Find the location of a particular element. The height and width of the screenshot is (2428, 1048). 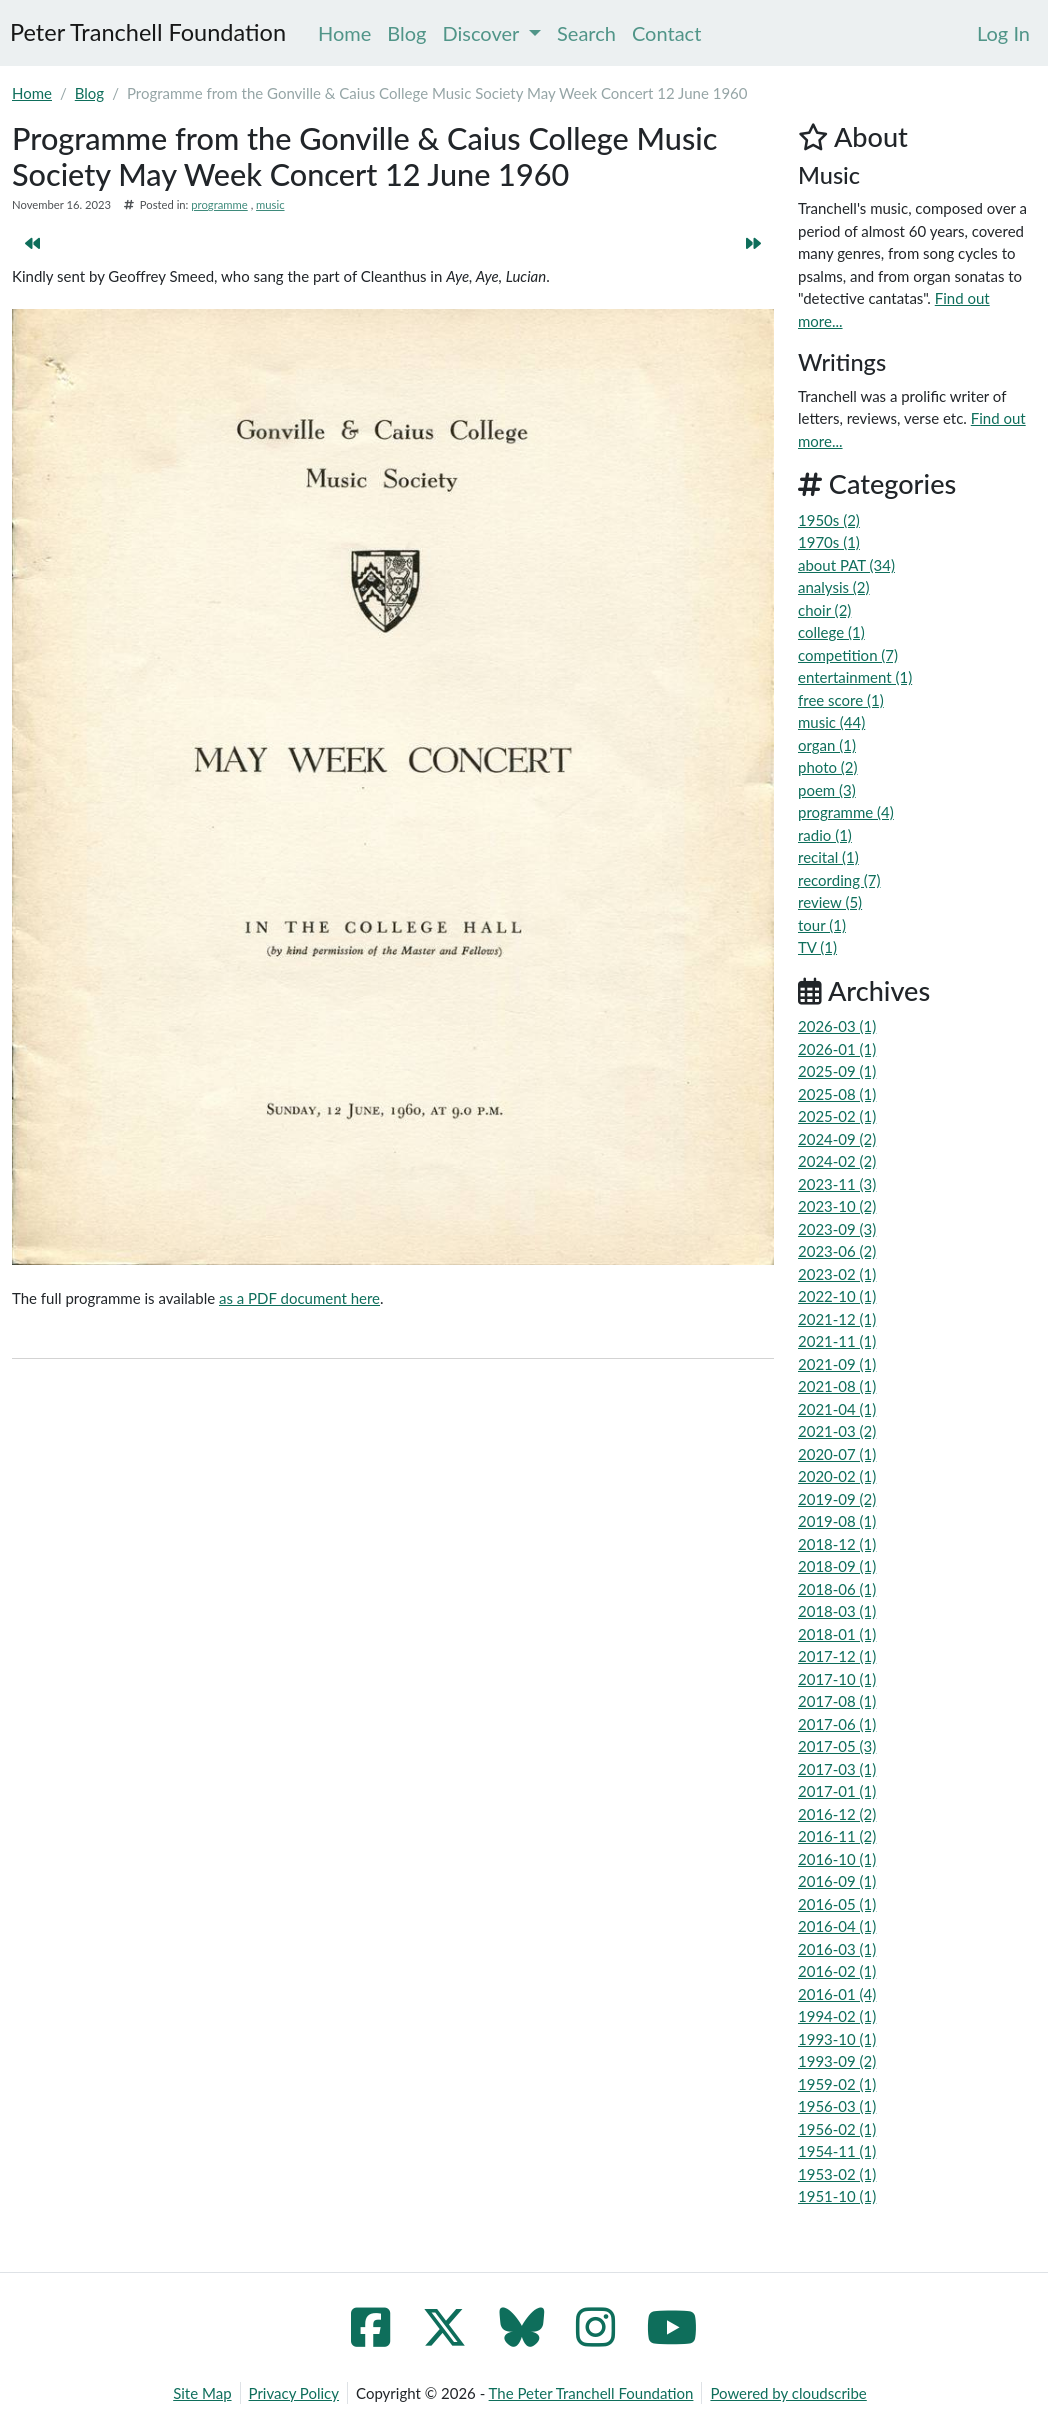

2016-02 (1) is located at coordinates (837, 1971).